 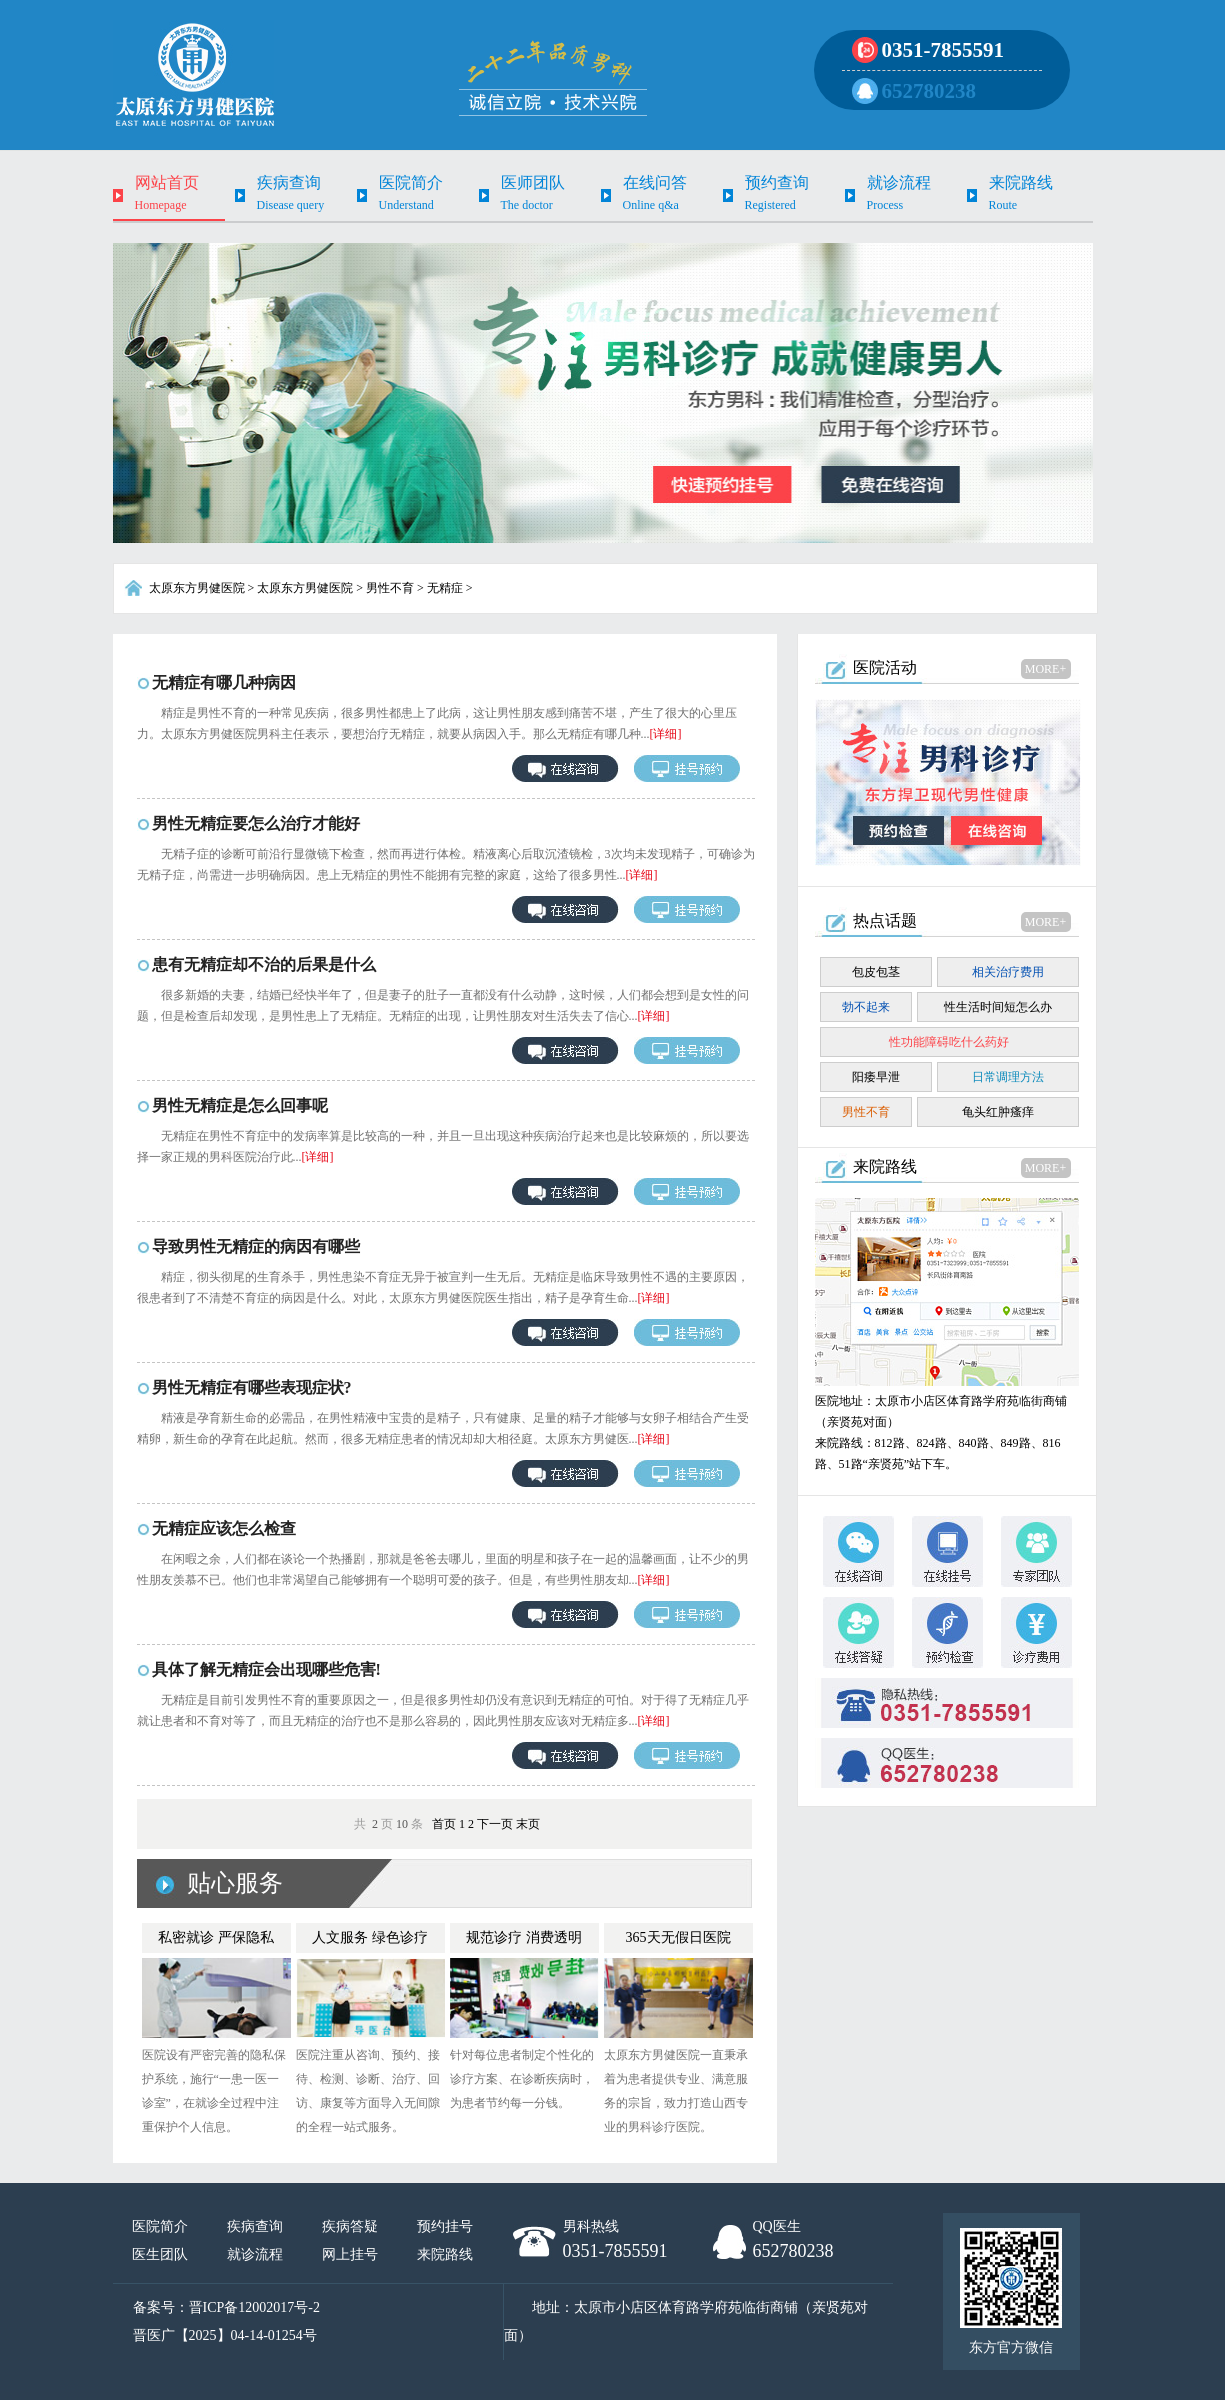 I want to click on 医生团队, so click(x=160, y=2254).